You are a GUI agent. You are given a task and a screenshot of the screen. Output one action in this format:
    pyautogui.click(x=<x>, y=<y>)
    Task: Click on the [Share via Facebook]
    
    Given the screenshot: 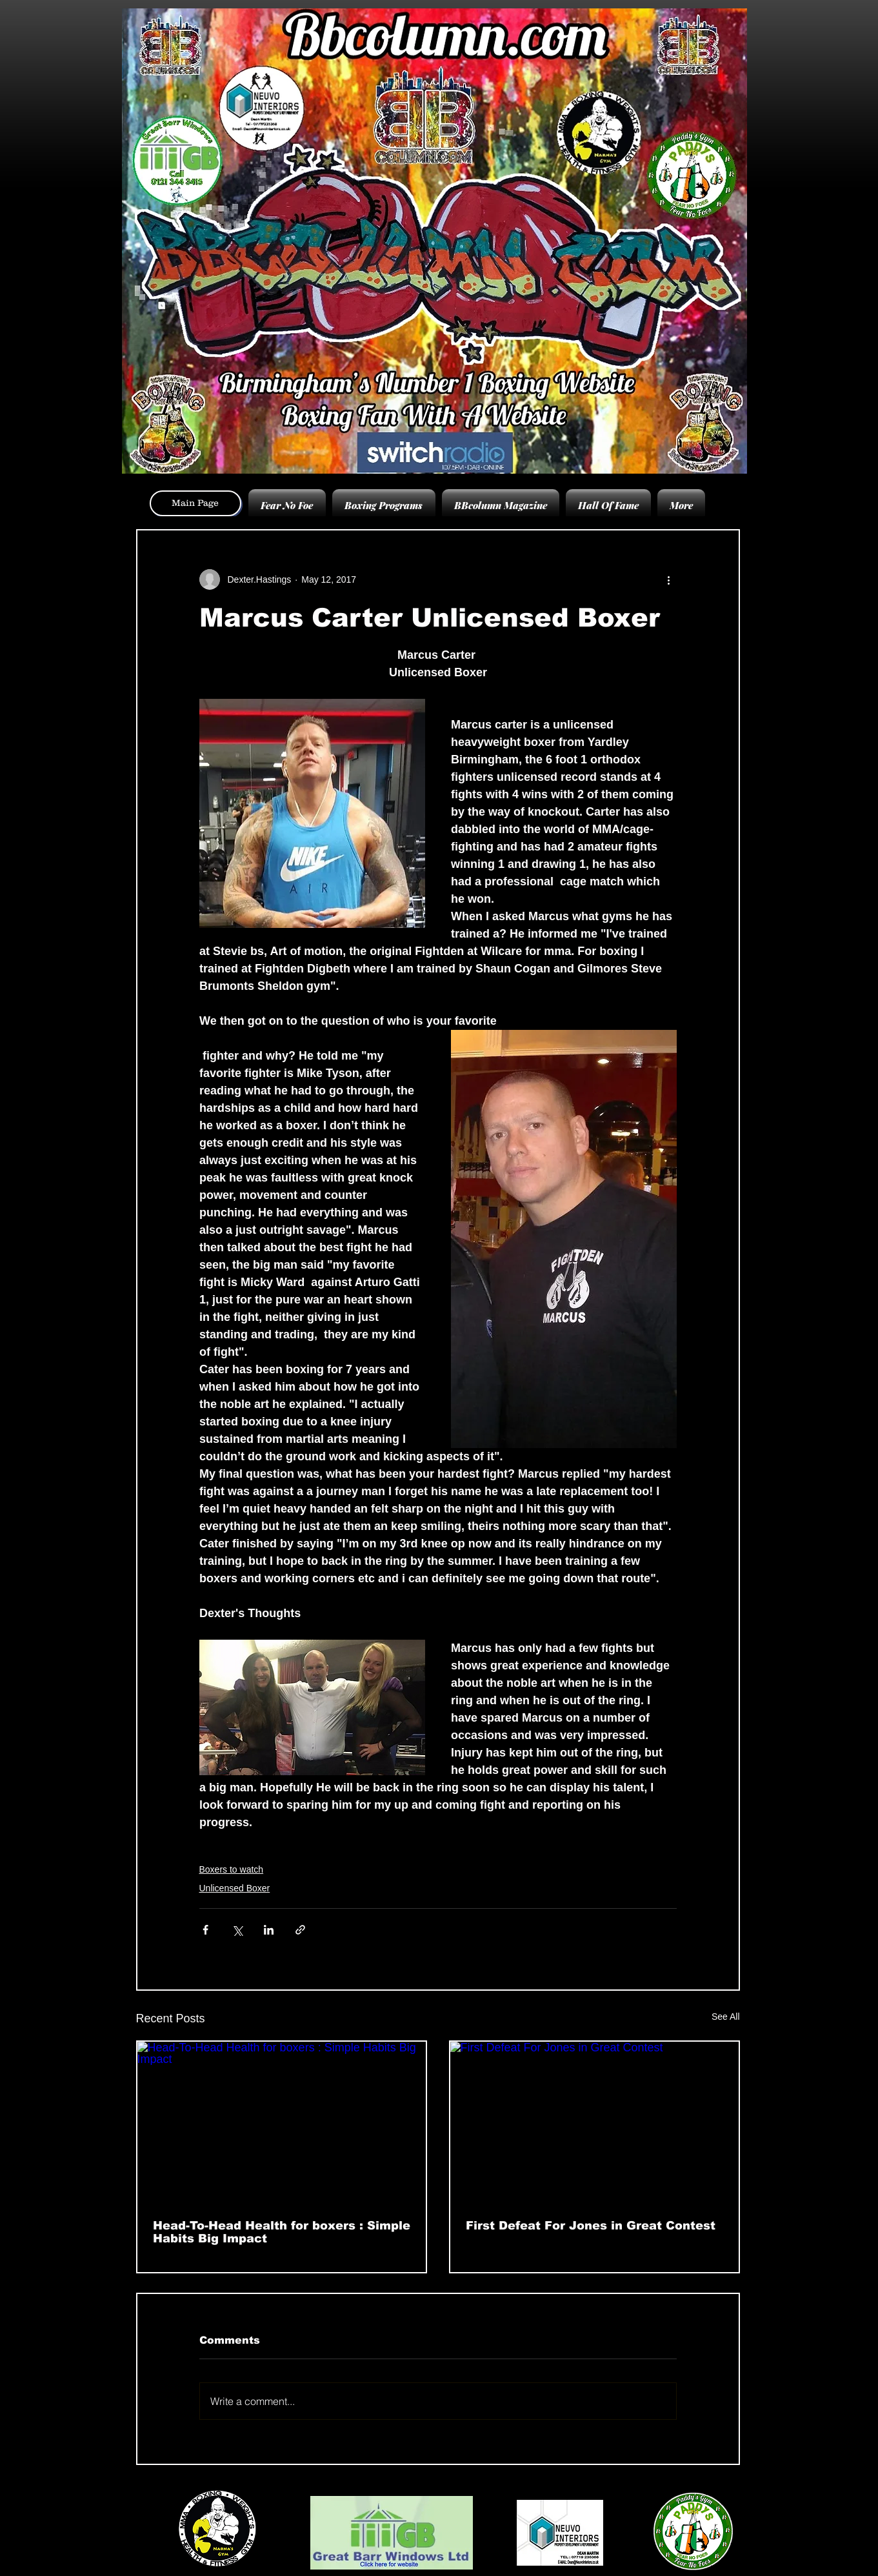 What is the action you would take?
    pyautogui.click(x=205, y=1930)
    